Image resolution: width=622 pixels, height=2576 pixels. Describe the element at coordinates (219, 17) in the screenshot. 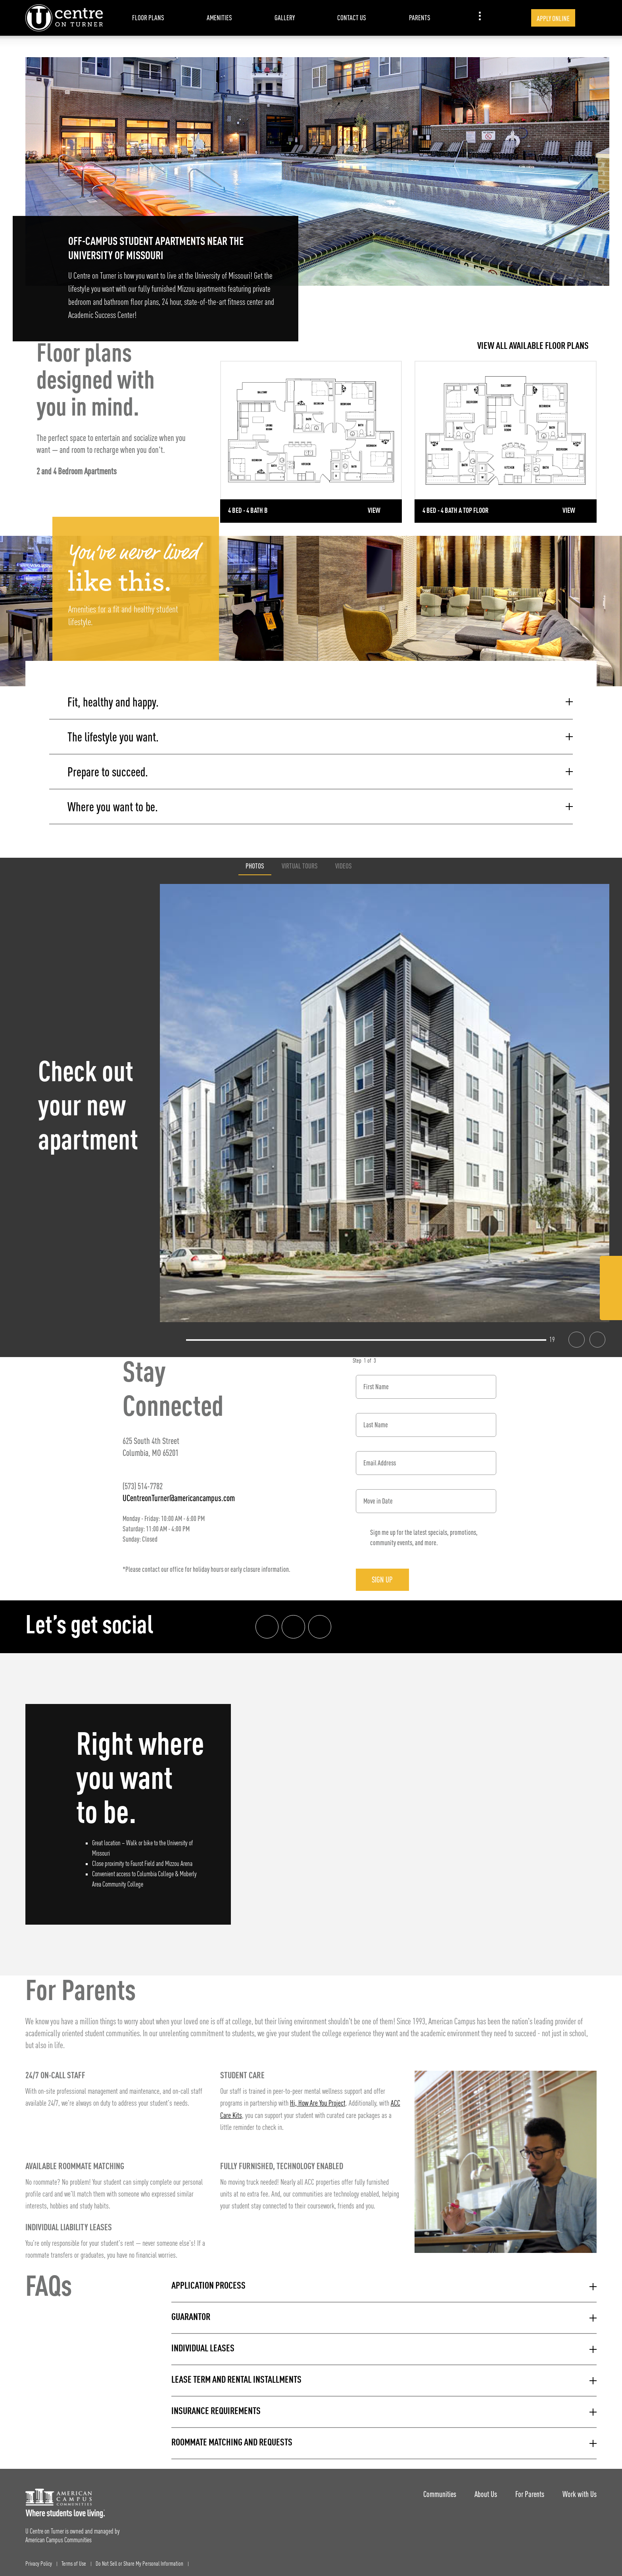

I see `Amenities [item.AriaLabel]` at that location.